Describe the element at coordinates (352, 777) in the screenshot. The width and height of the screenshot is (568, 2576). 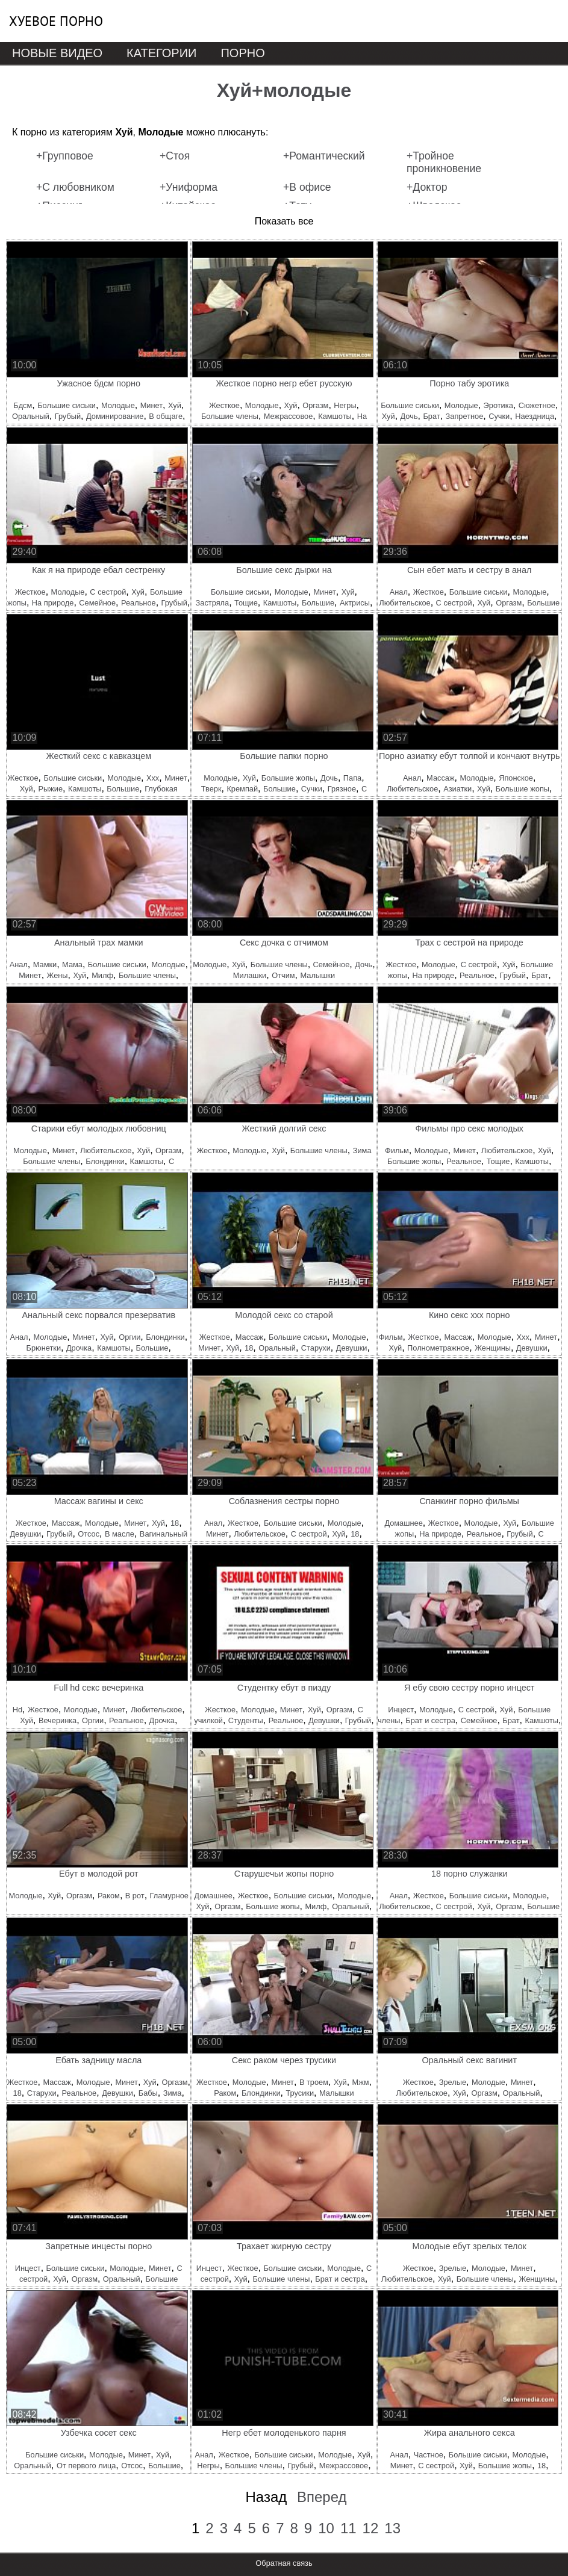
I see `Папа` at that location.